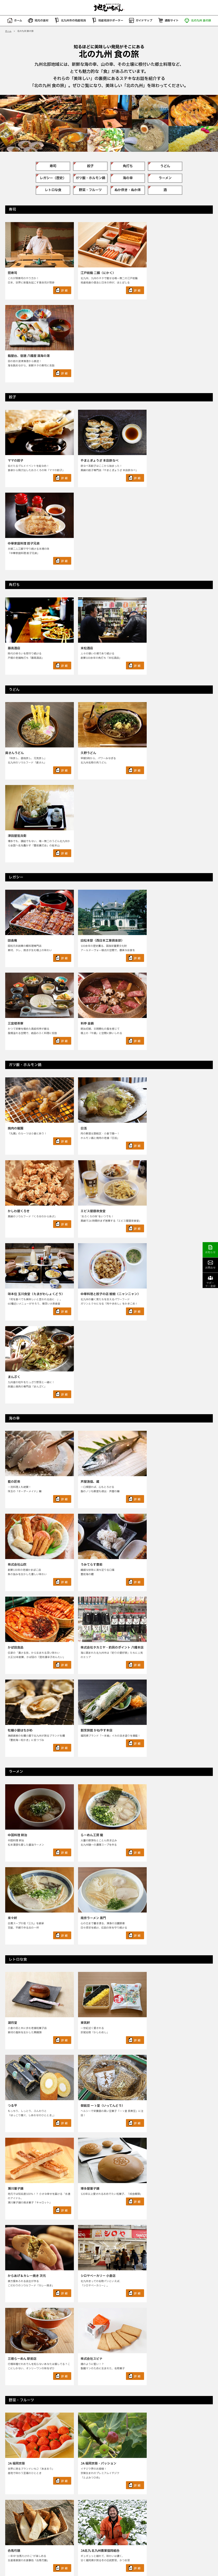 This screenshot has height=2576, width=218. Describe the element at coordinates (70, 20) in the screenshot. I see `北九州市の地産地消` at that location.